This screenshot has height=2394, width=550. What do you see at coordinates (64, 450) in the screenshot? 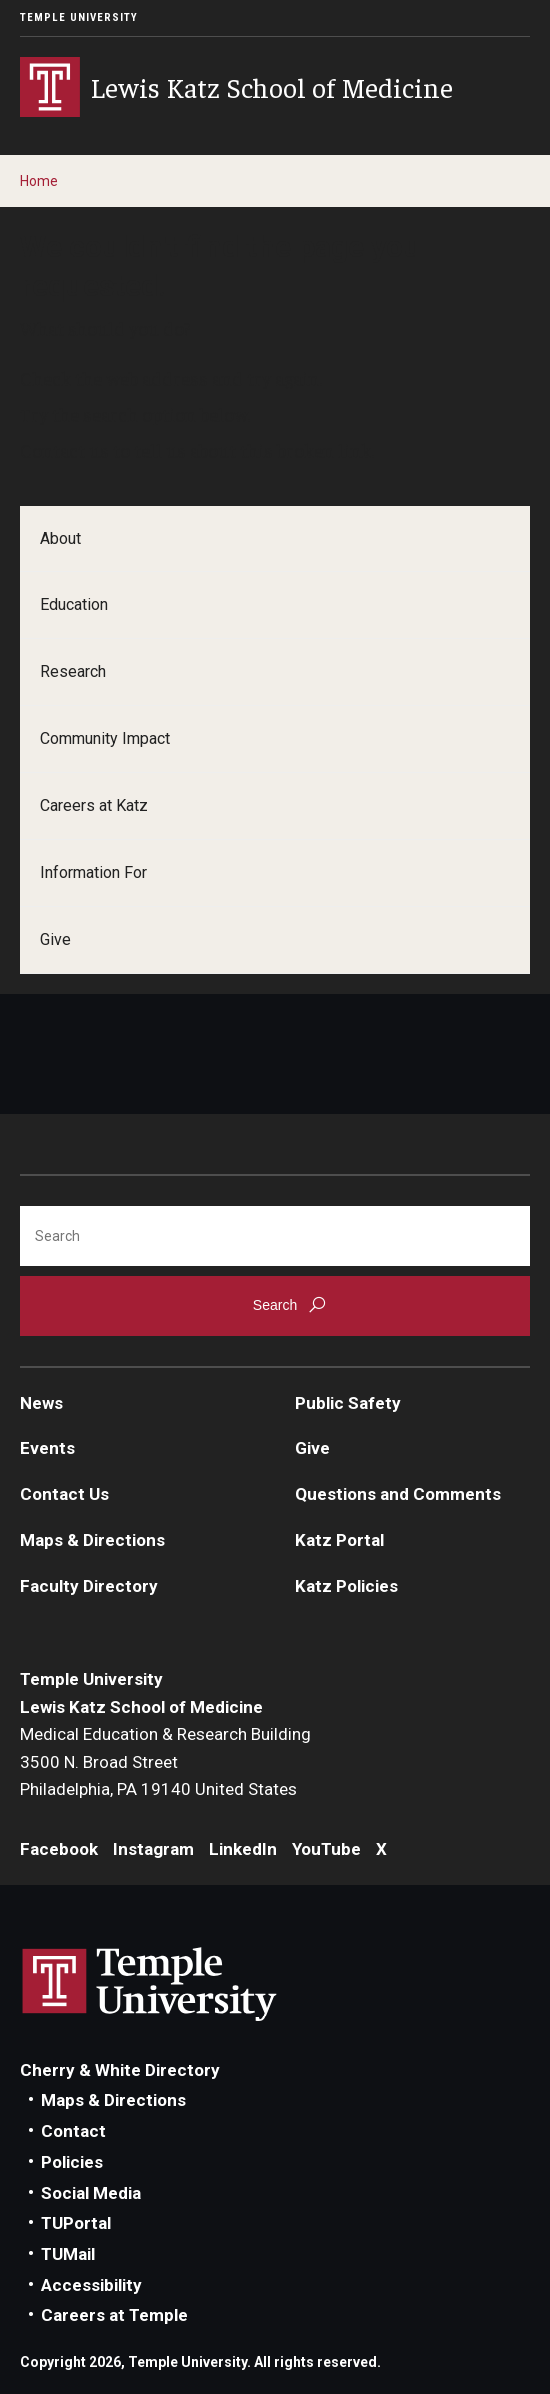
I see `Contact us` at bounding box center [64, 450].